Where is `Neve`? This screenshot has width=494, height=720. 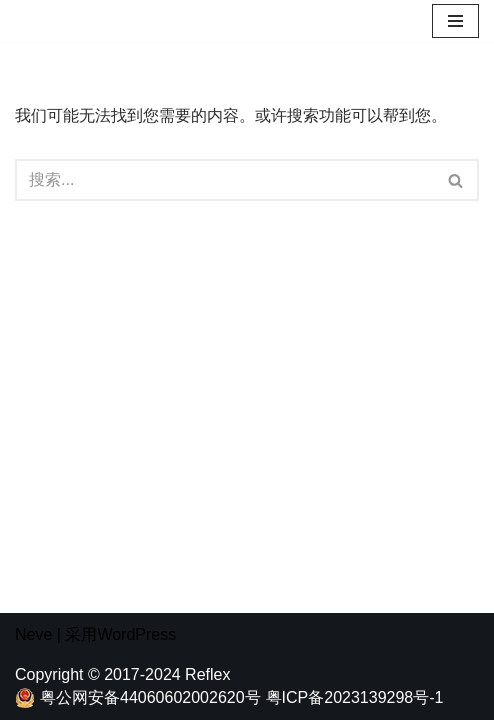 Neve is located at coordinates (33, 634).